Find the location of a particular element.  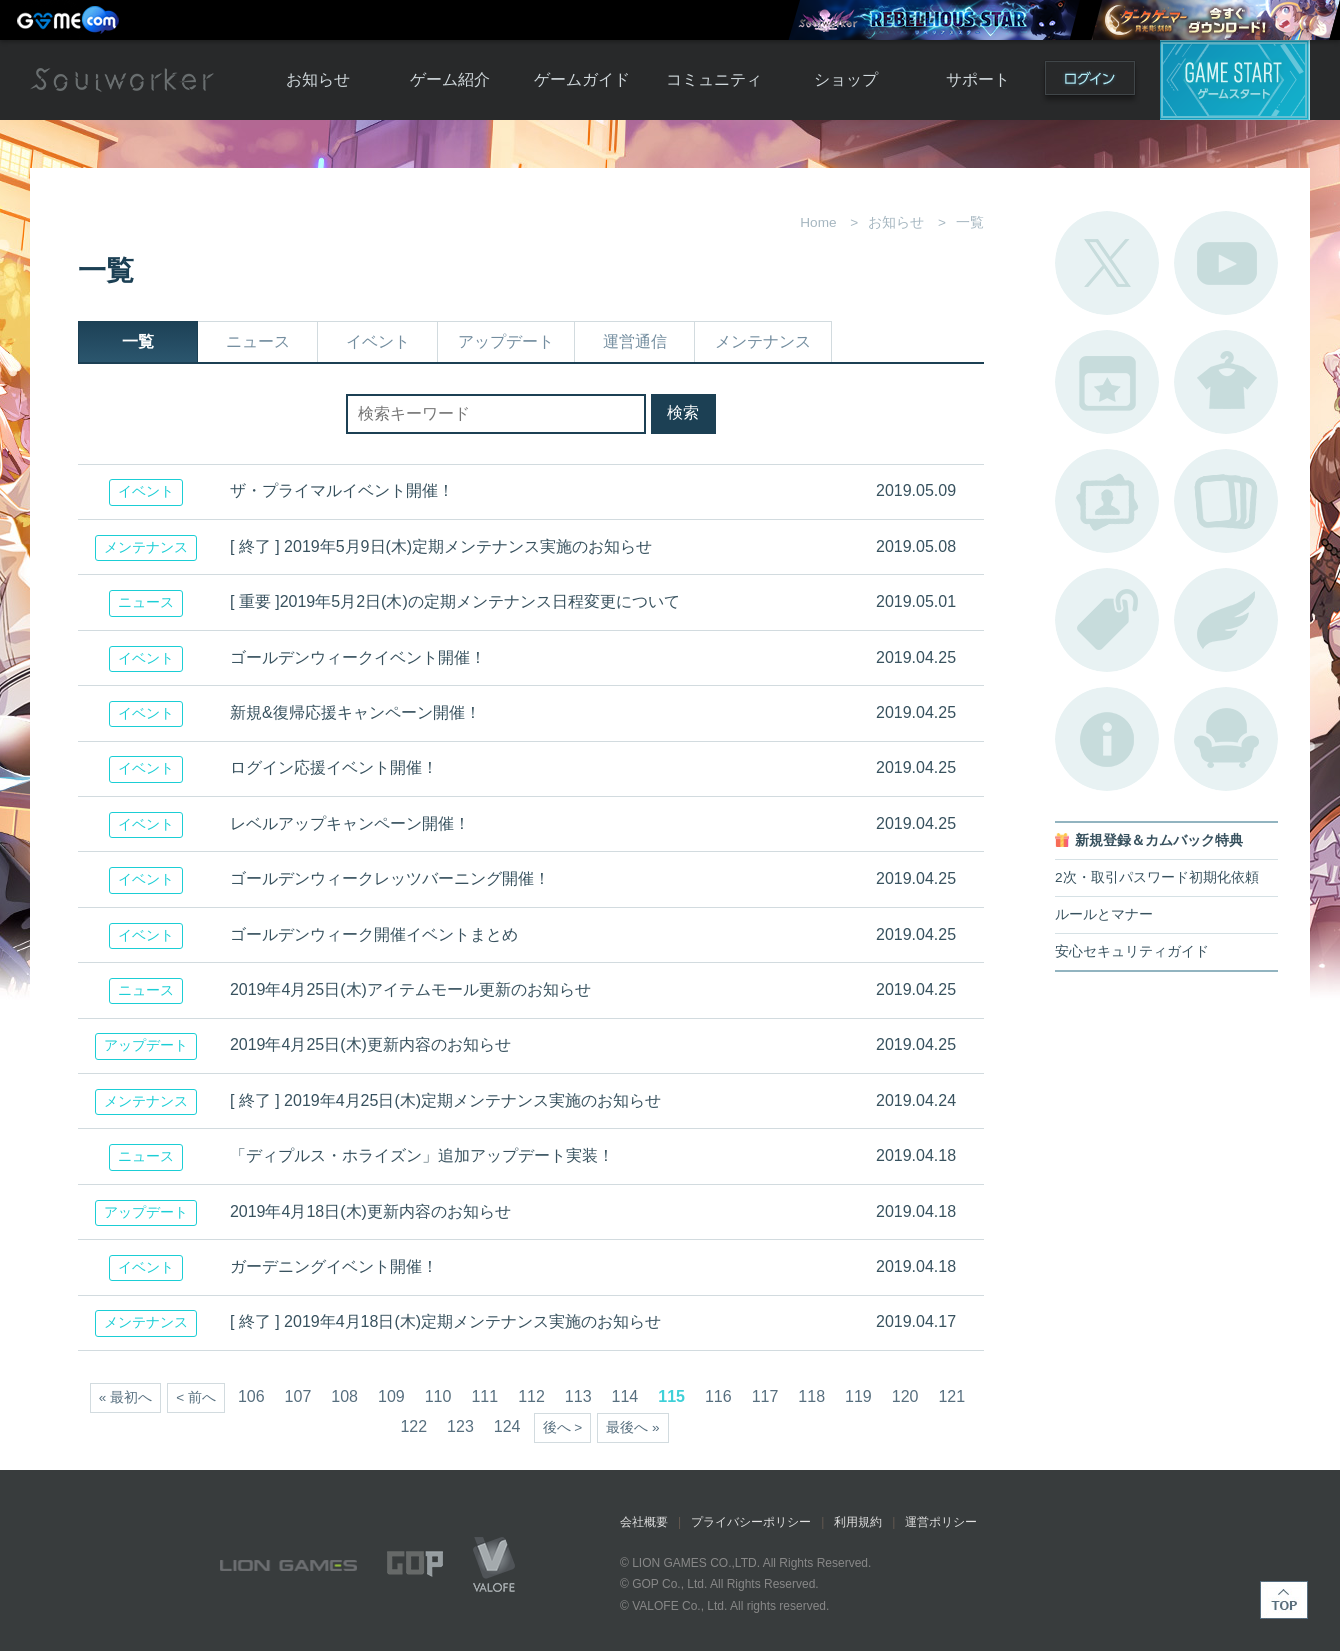

ゴールデンウィークレッツバーニング開催！ is located at coordinates (390, 878).